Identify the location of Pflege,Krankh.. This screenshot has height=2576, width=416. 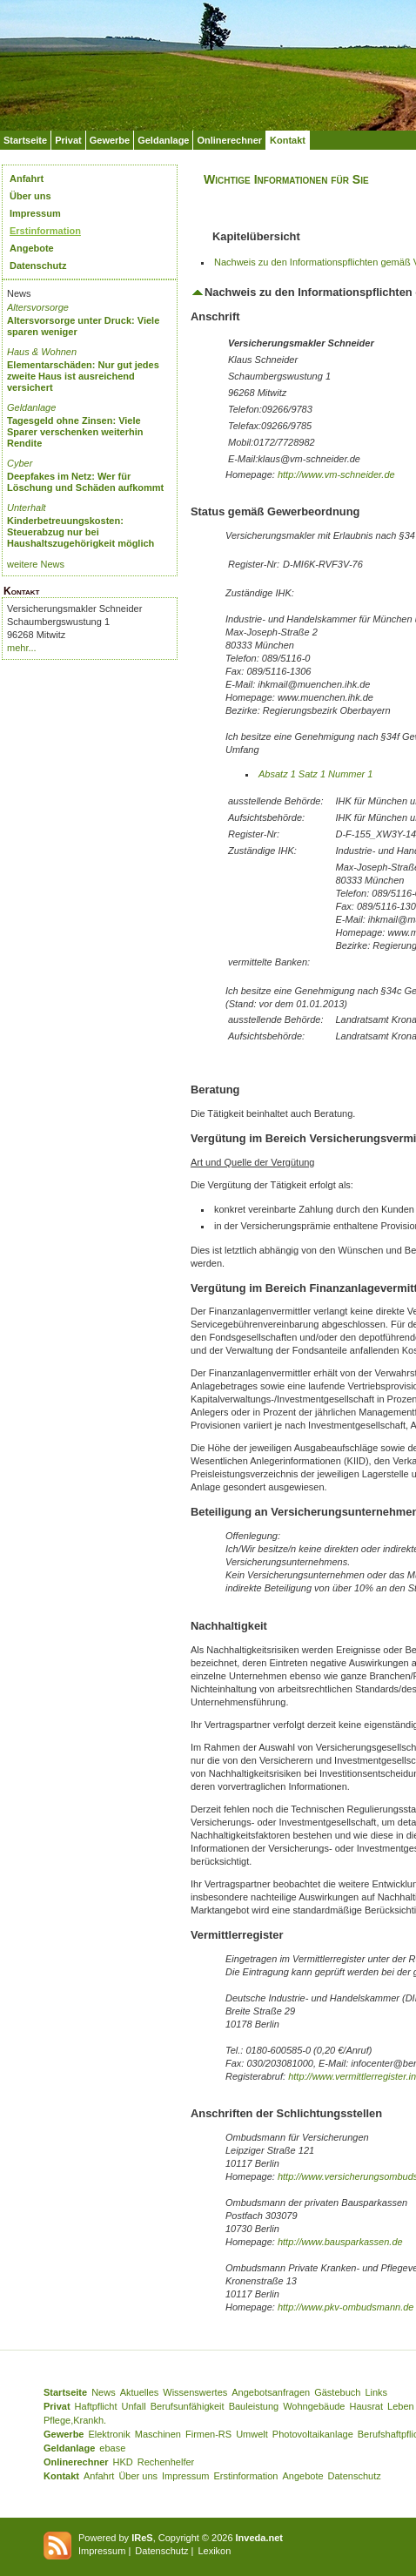
(75, 2420).